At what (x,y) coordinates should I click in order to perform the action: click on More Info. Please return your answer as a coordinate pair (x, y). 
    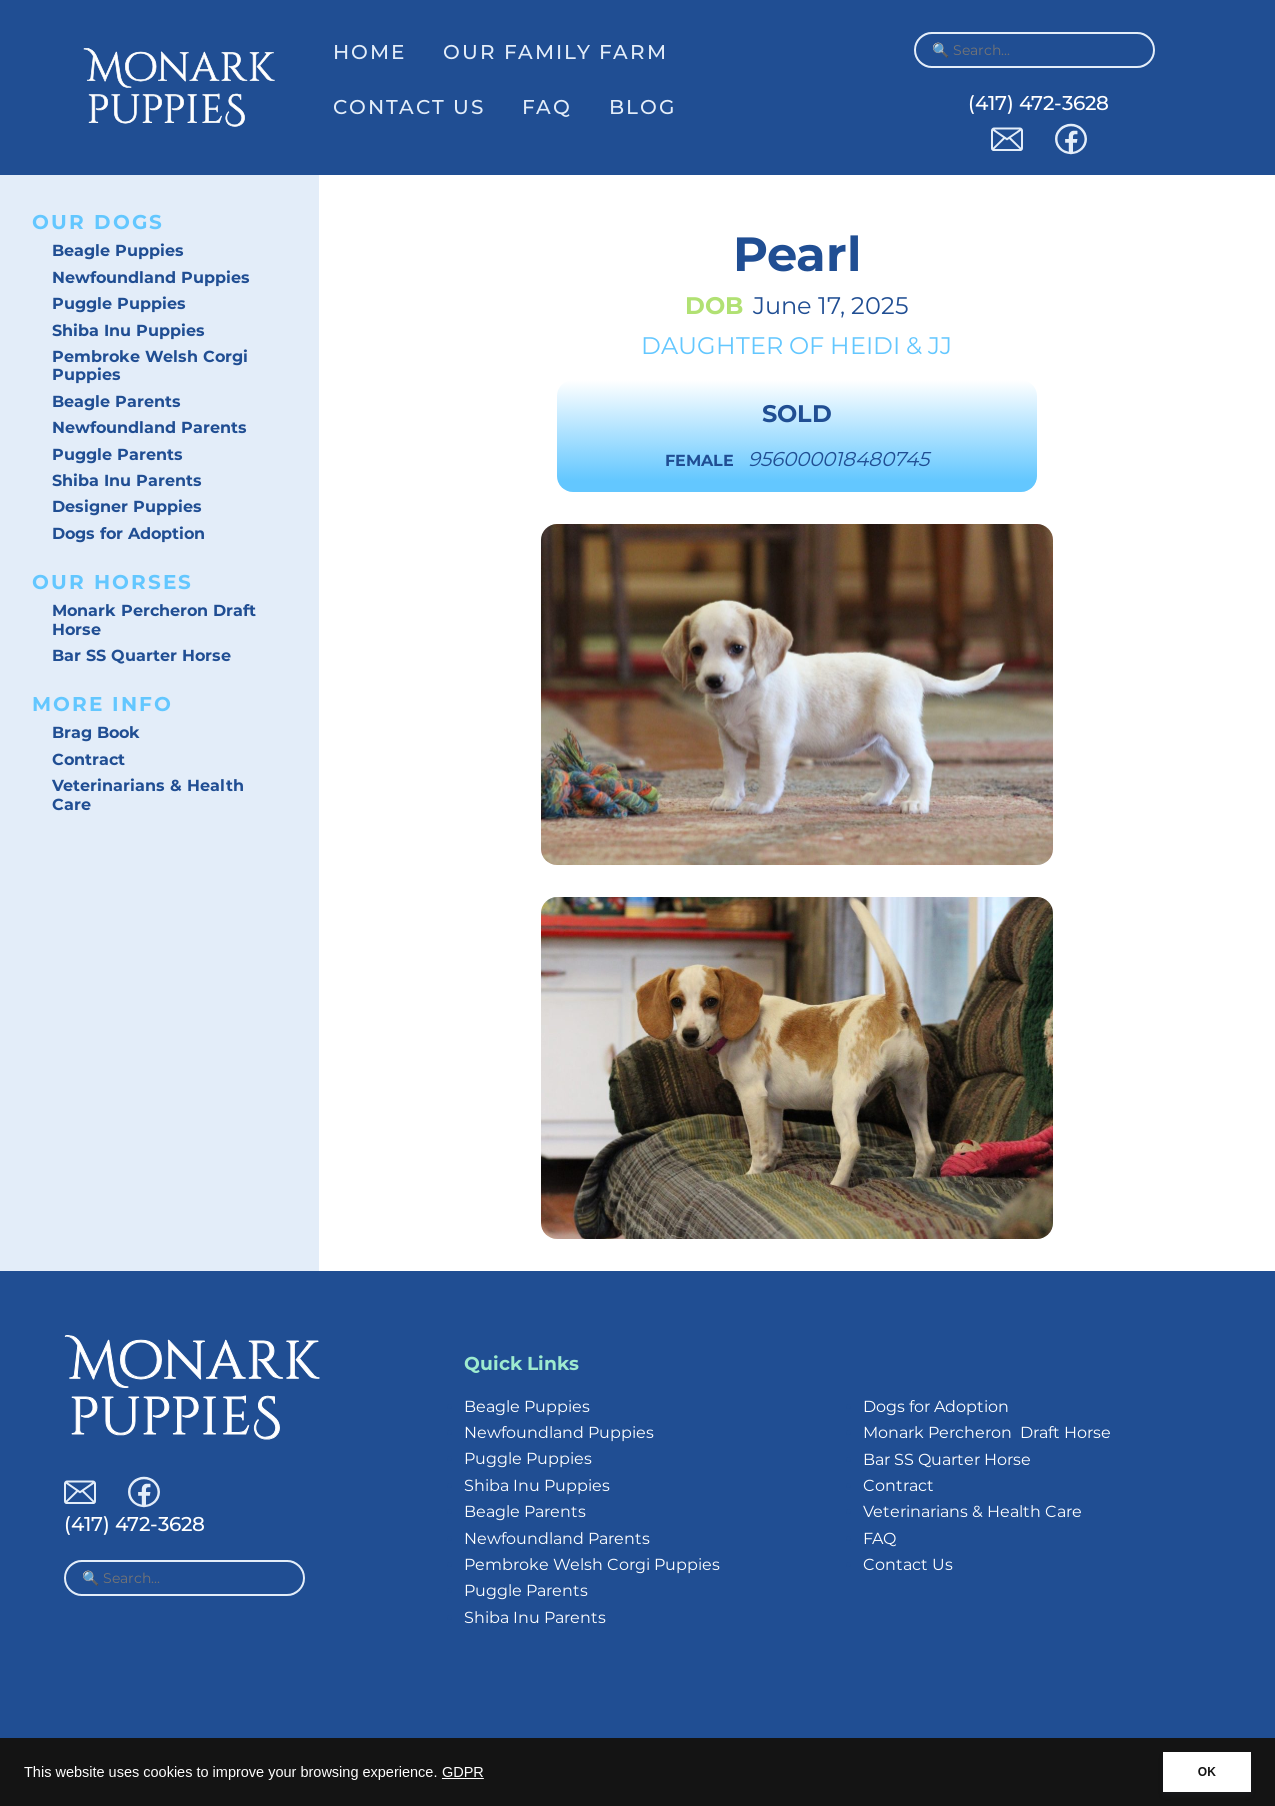
    Looking at the image, I should click on (102, 704).